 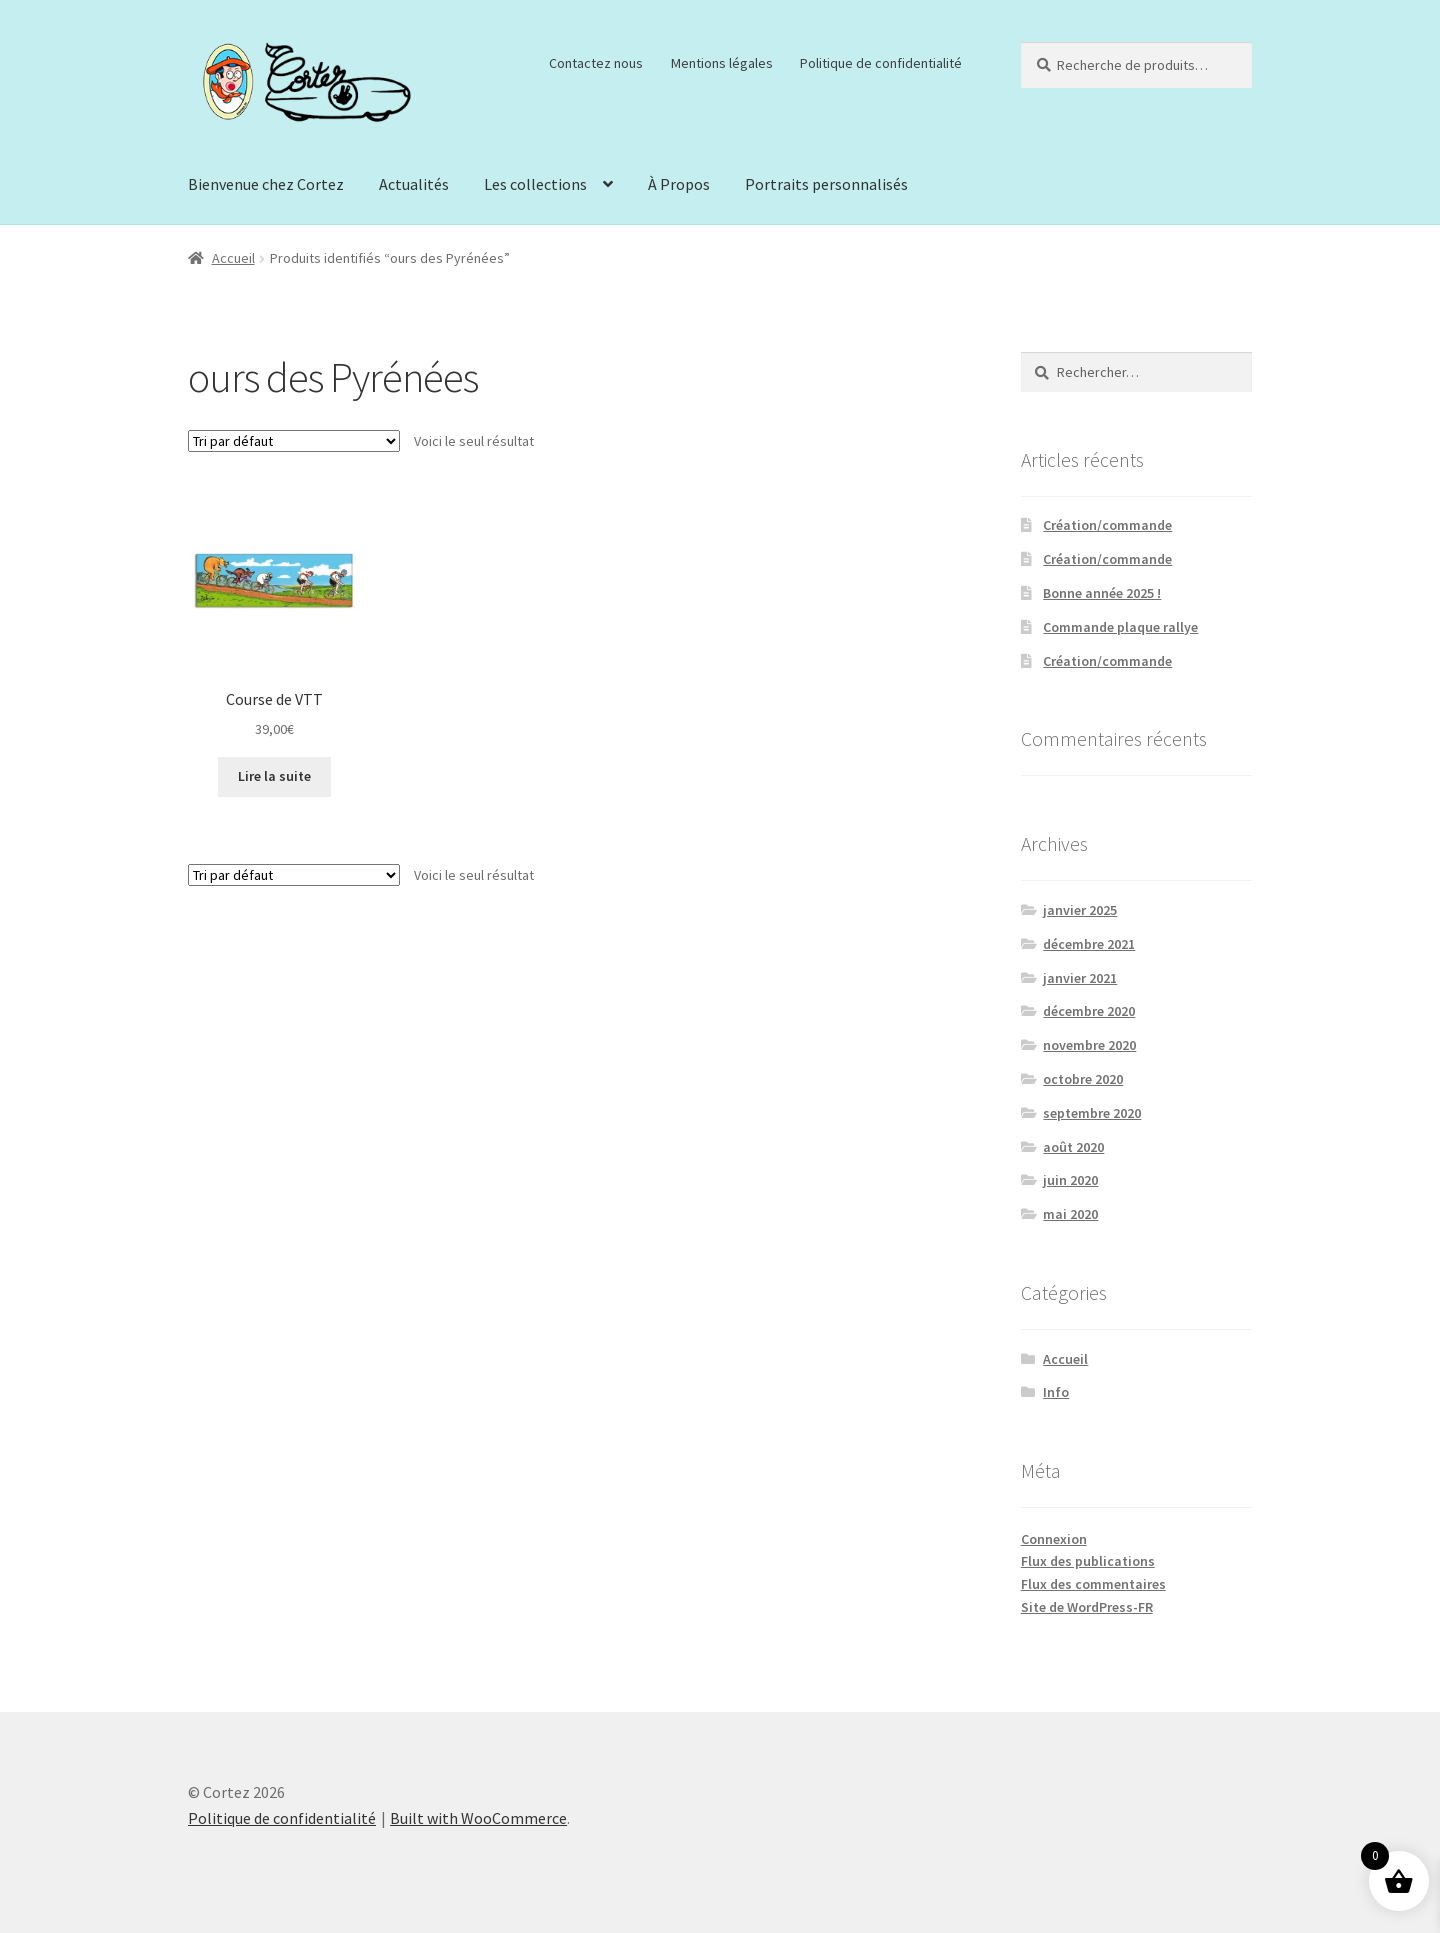 I want to click on Accueil, so click(x=233, y=258).